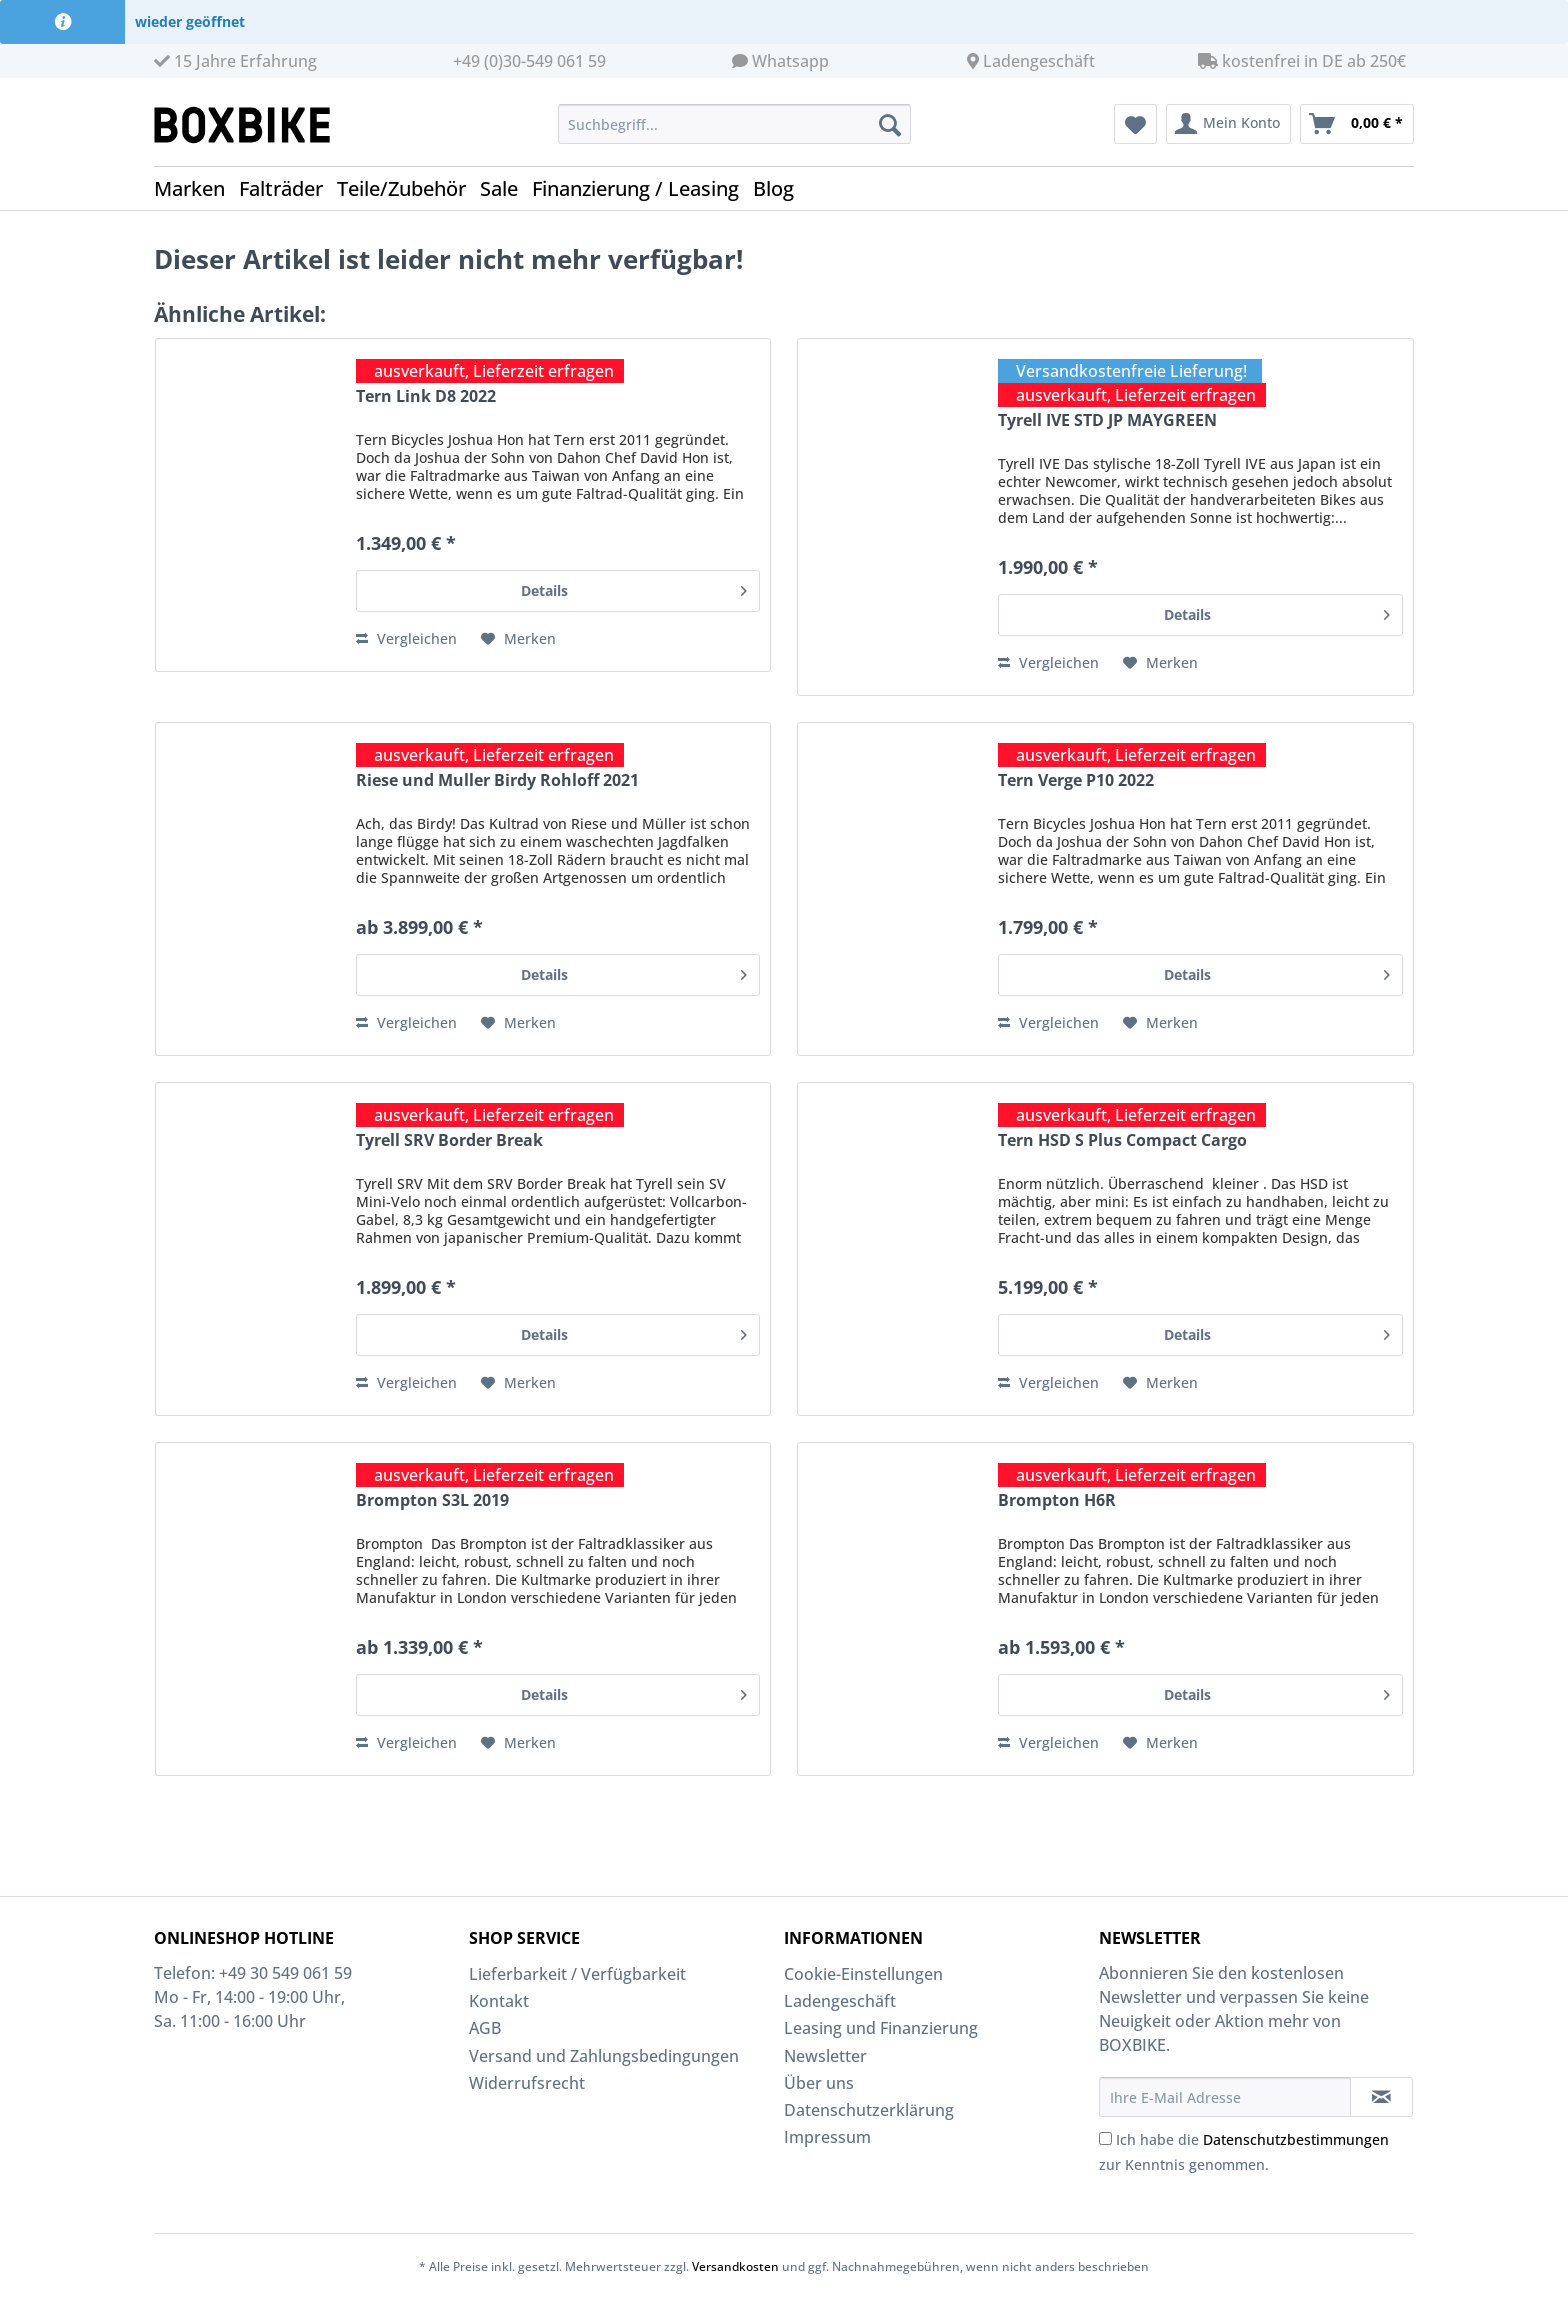 This screenshot has width=1568, height=2299. Describe the element at coordinates (406, 638) in the screenshot. I see `Vergleichen` at that location.